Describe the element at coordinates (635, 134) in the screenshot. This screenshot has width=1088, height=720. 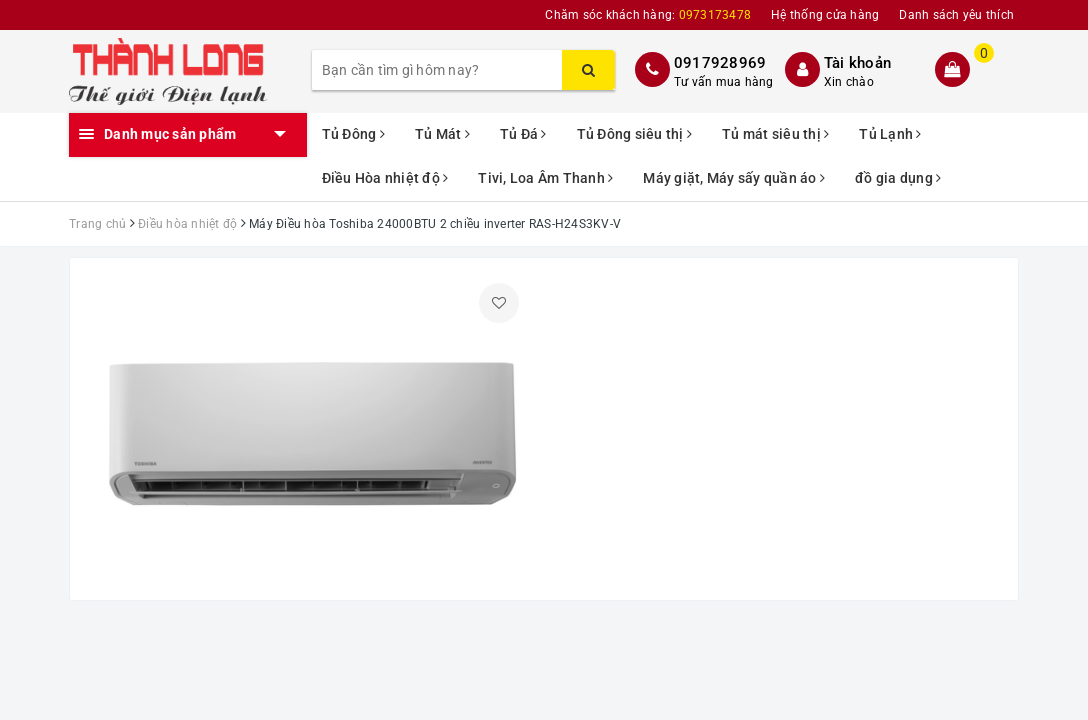
I see `Tủ Đông siêu thị` at that location.